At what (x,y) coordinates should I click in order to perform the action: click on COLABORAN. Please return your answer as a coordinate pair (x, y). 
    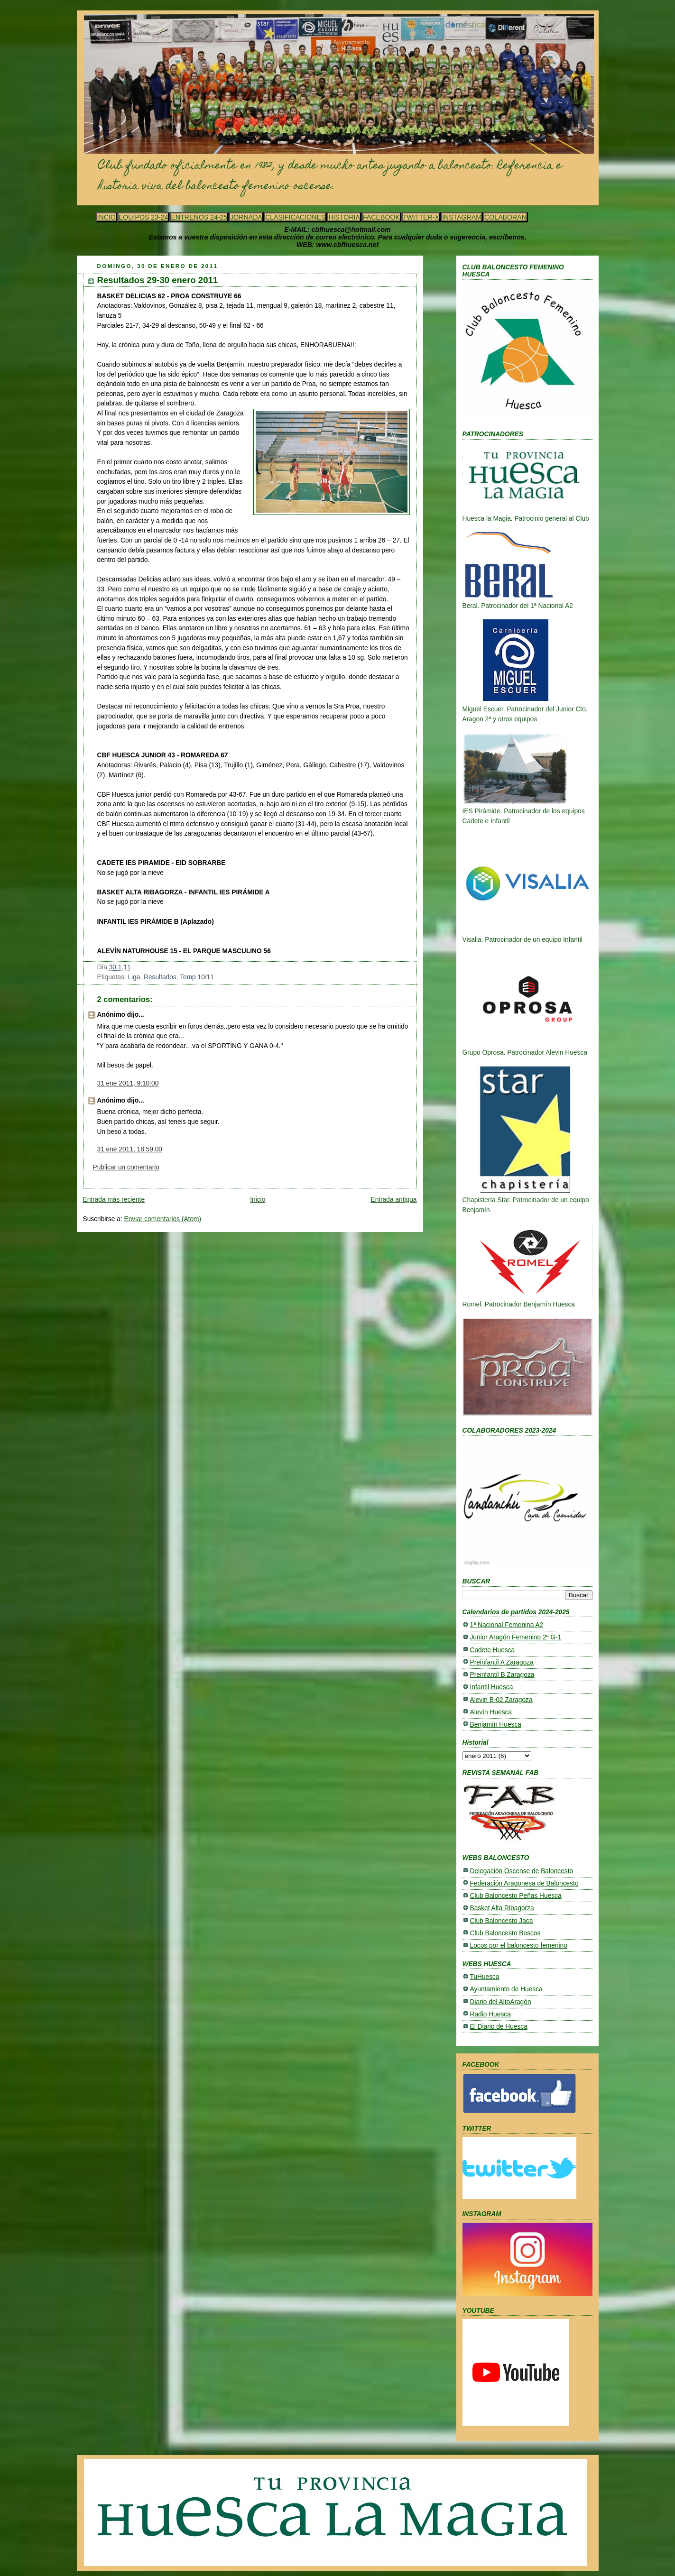
    Looking at the image, I should click on (505, 217).